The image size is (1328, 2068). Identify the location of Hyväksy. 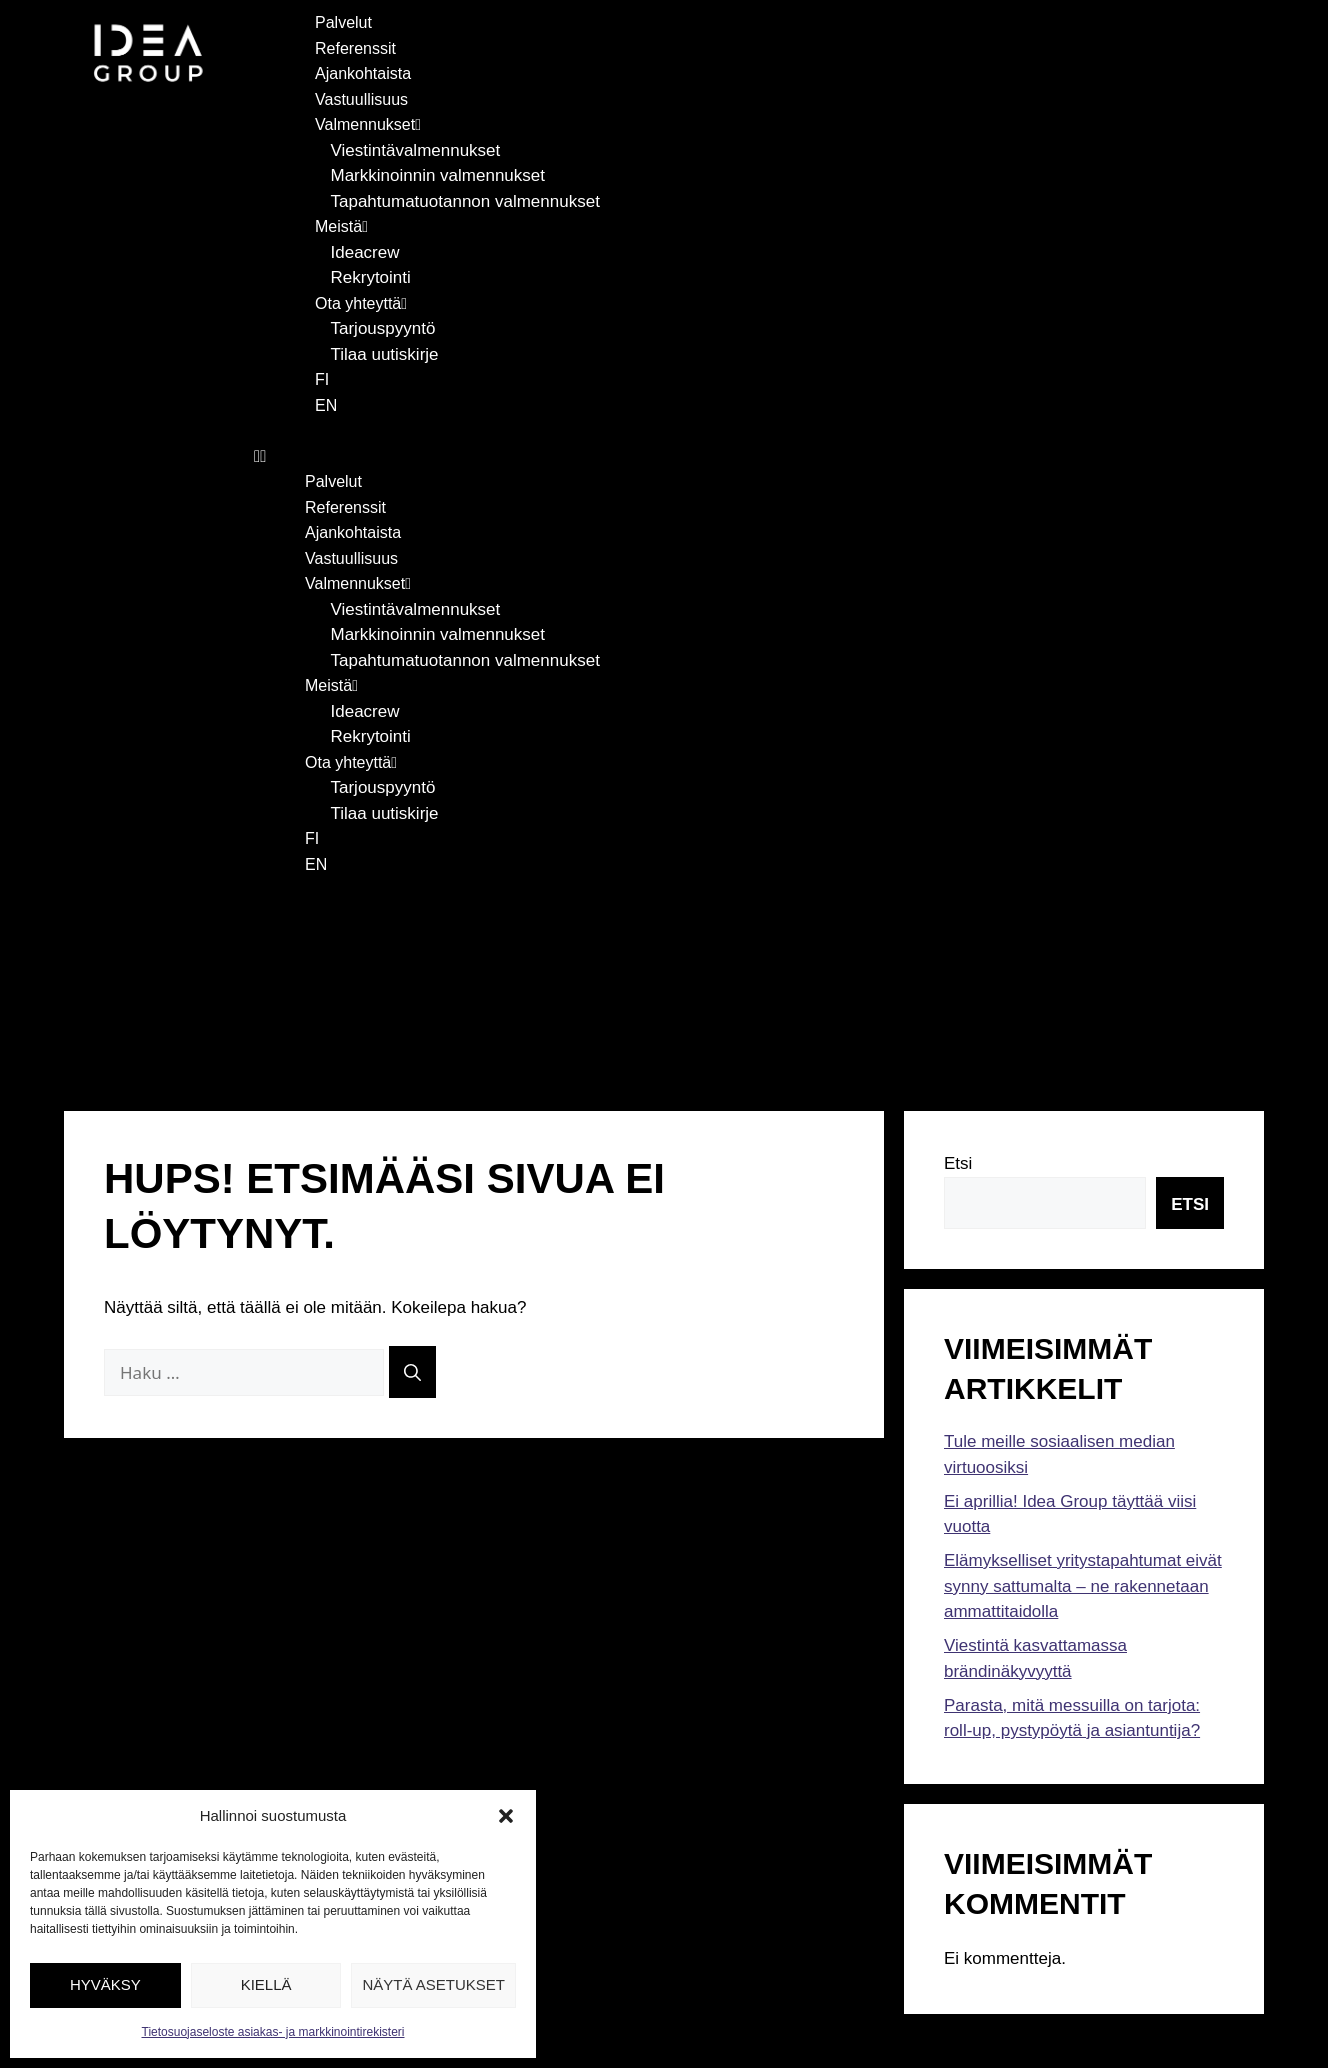
(105, 1984).